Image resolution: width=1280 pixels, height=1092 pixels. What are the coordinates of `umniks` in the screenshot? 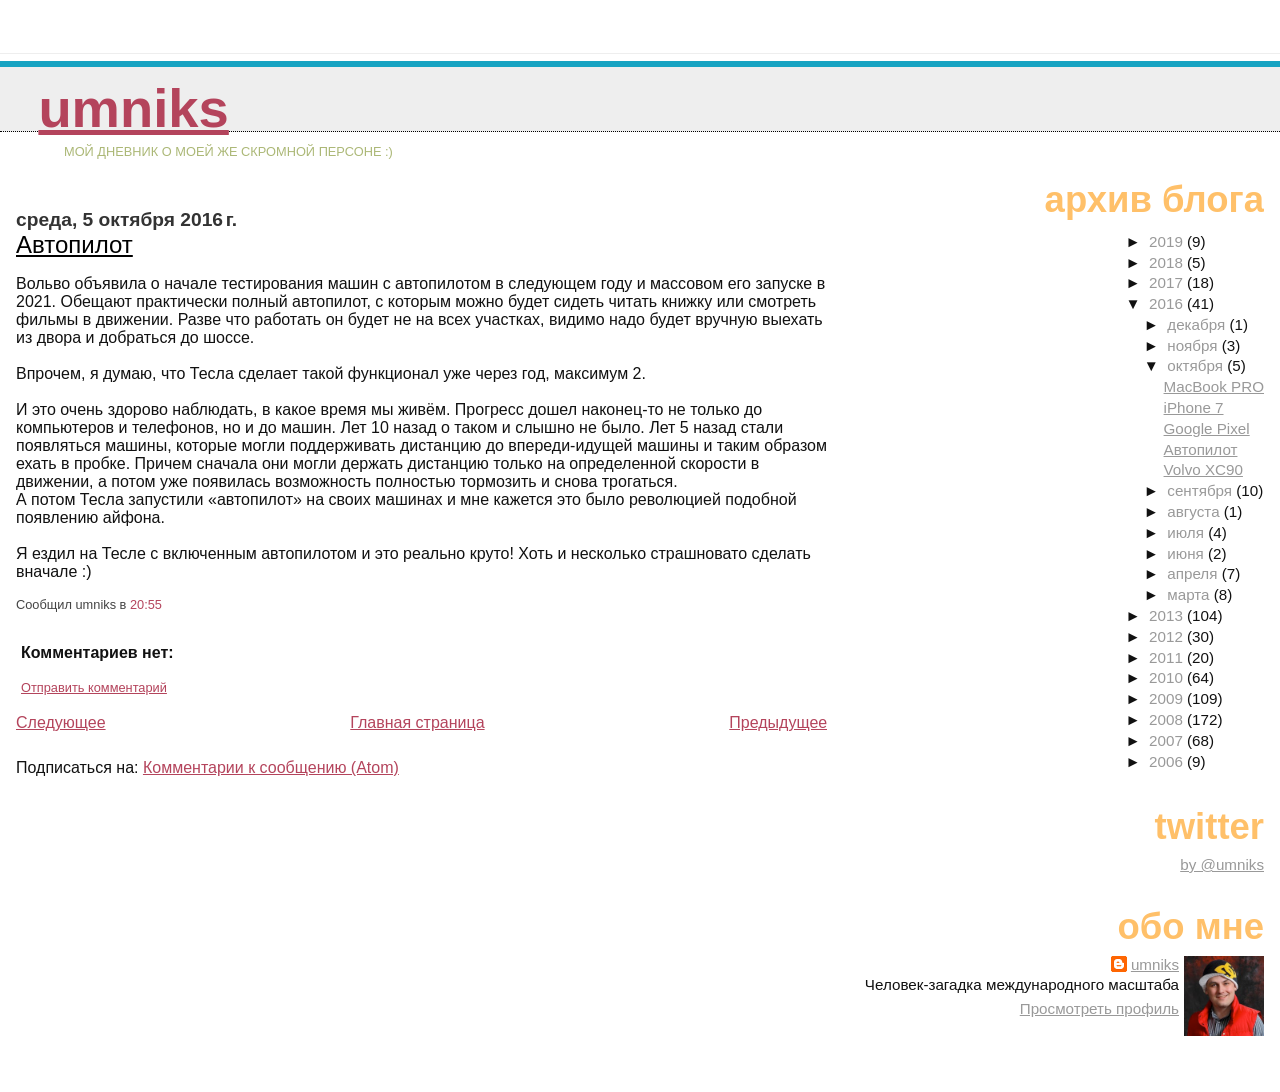 It's located at (133, 108).